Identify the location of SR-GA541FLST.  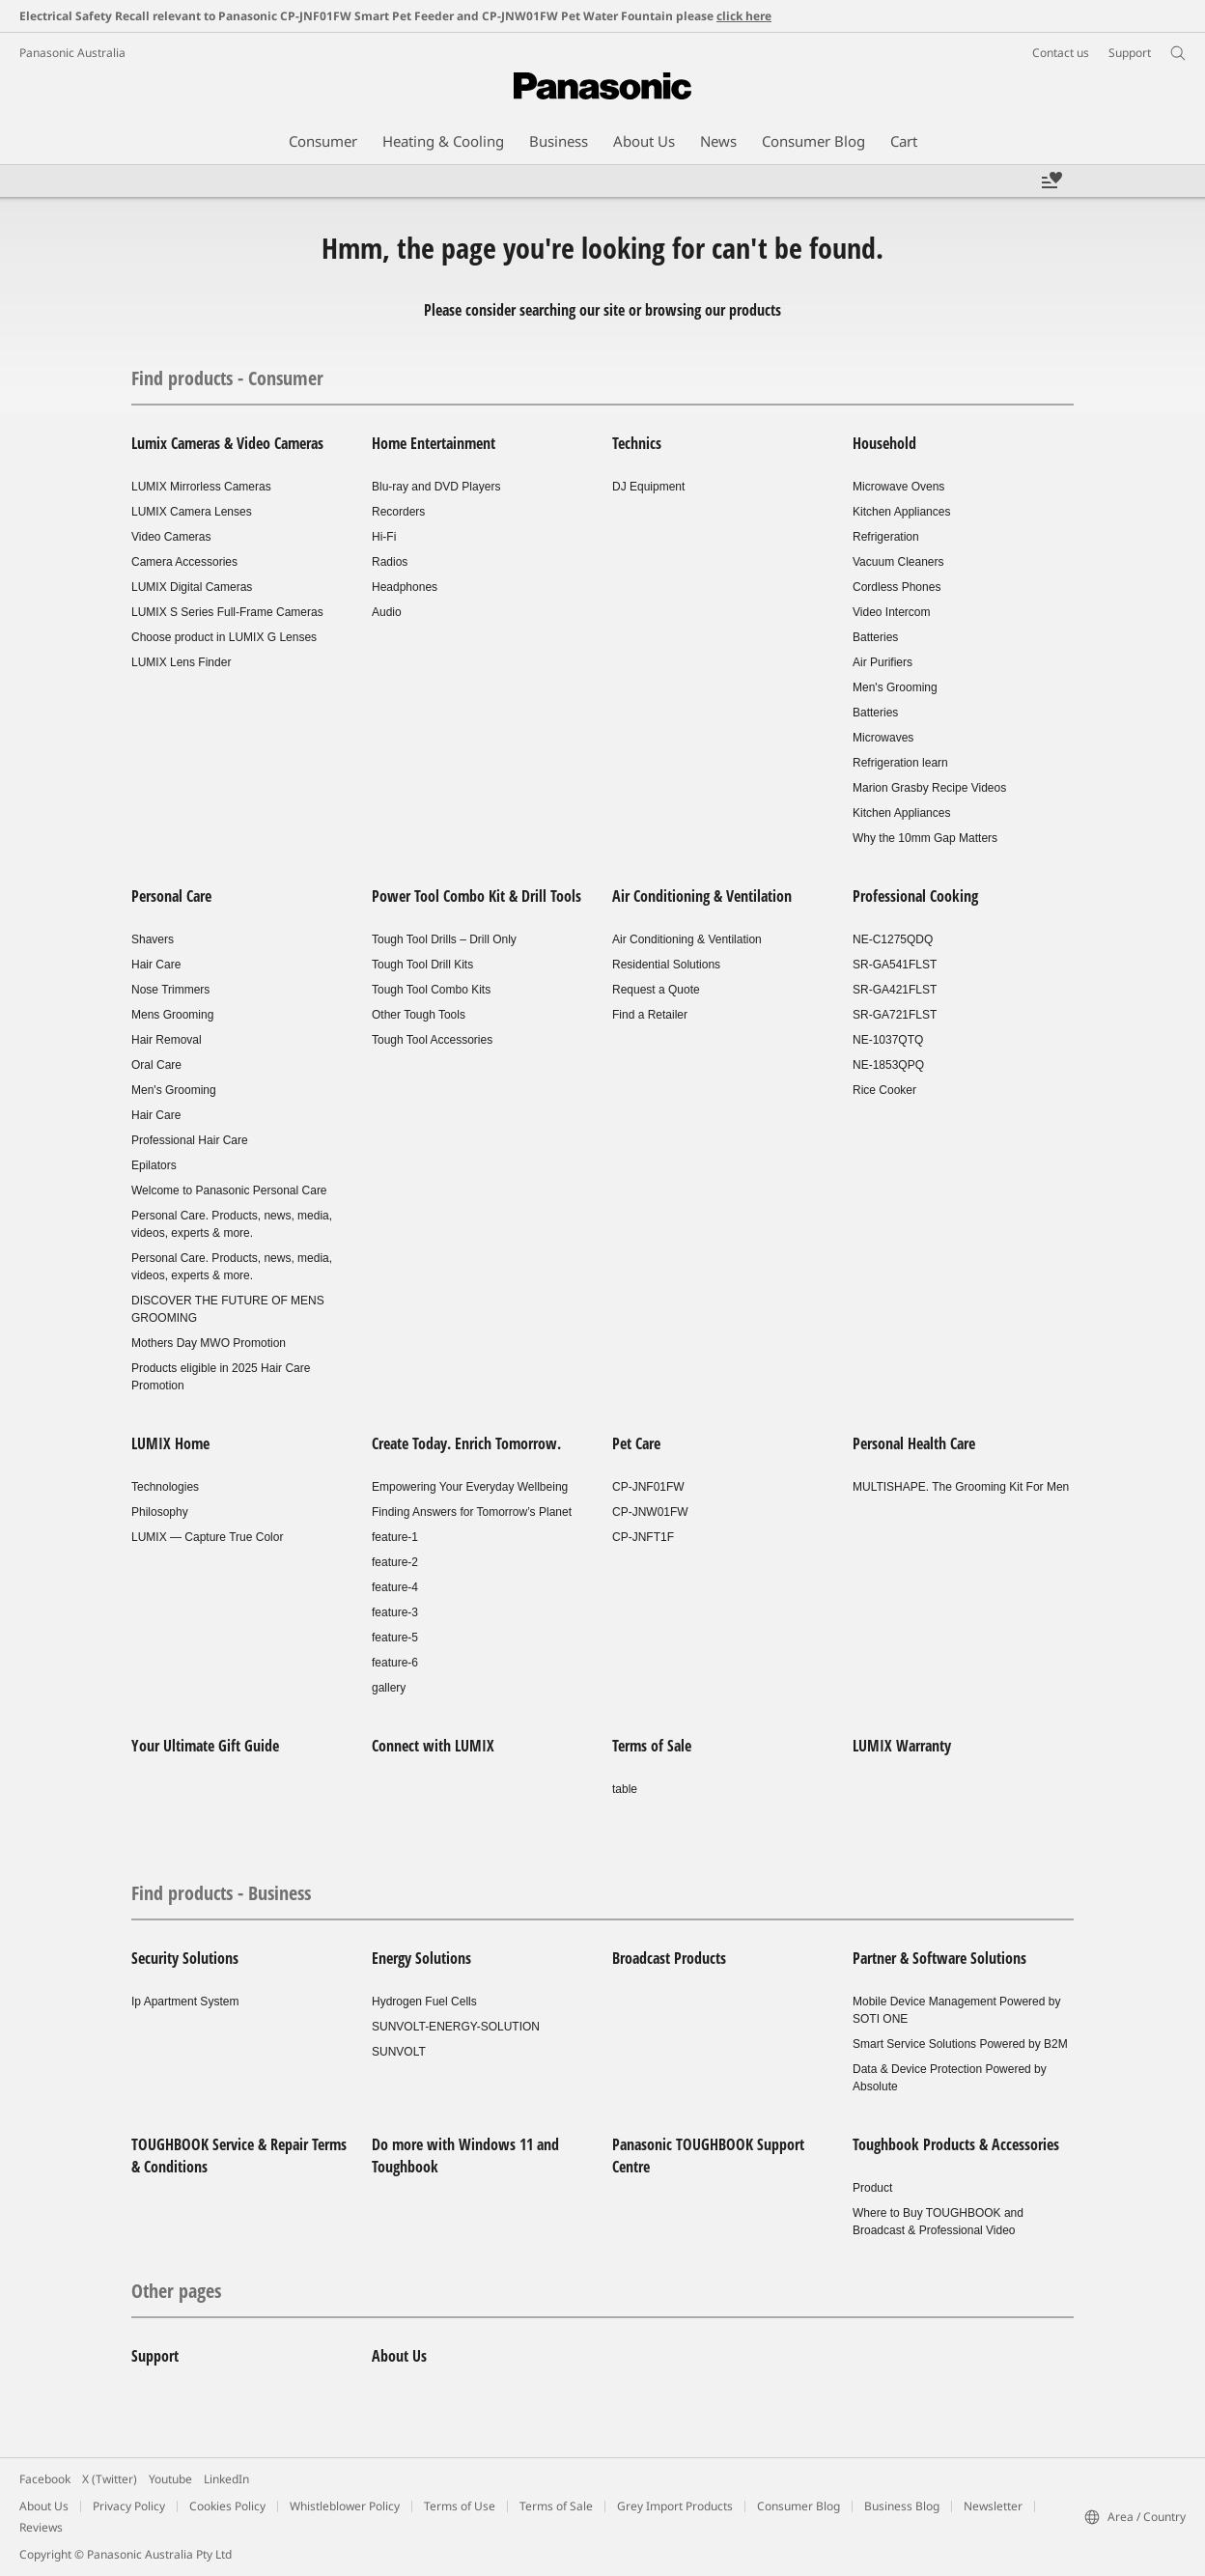
(895, 964).